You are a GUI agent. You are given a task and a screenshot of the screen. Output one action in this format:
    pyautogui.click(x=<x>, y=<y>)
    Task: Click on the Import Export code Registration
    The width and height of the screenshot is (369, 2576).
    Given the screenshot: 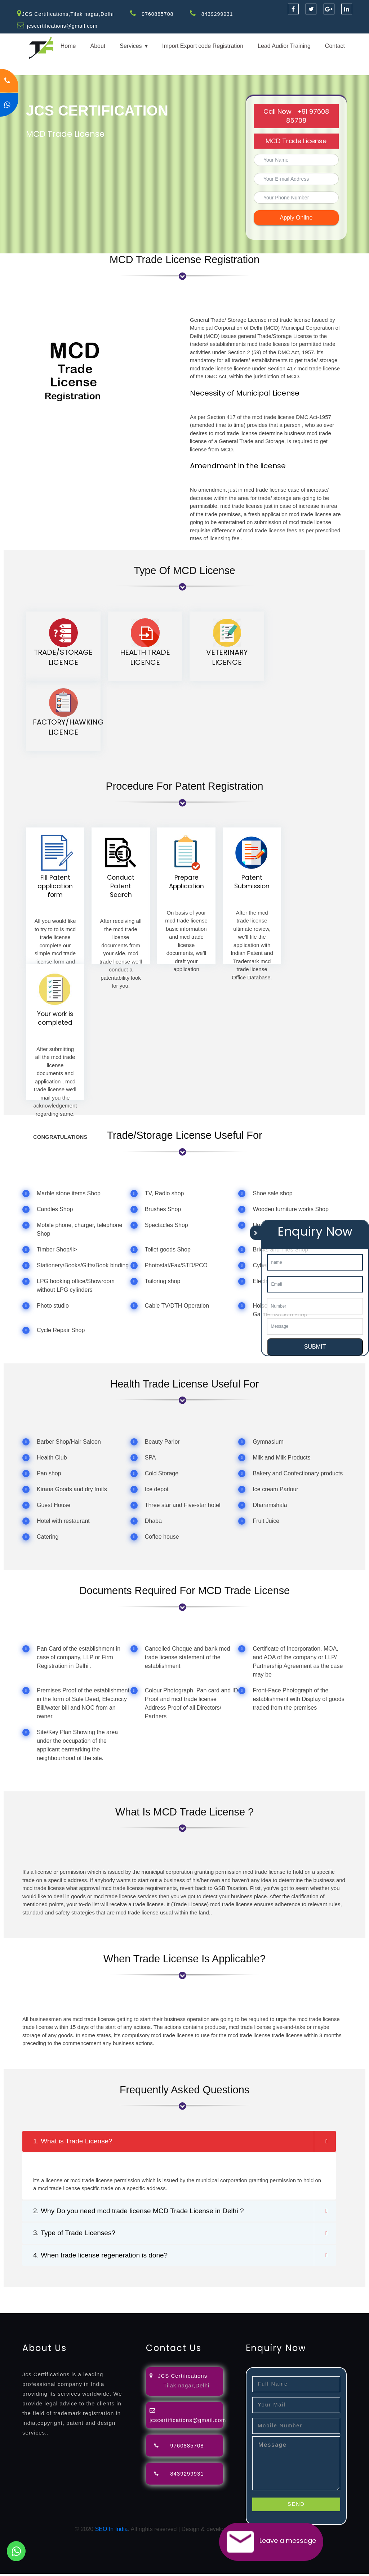 What is the action you would take?
    pyautogui.click(x=202, y=46)
    